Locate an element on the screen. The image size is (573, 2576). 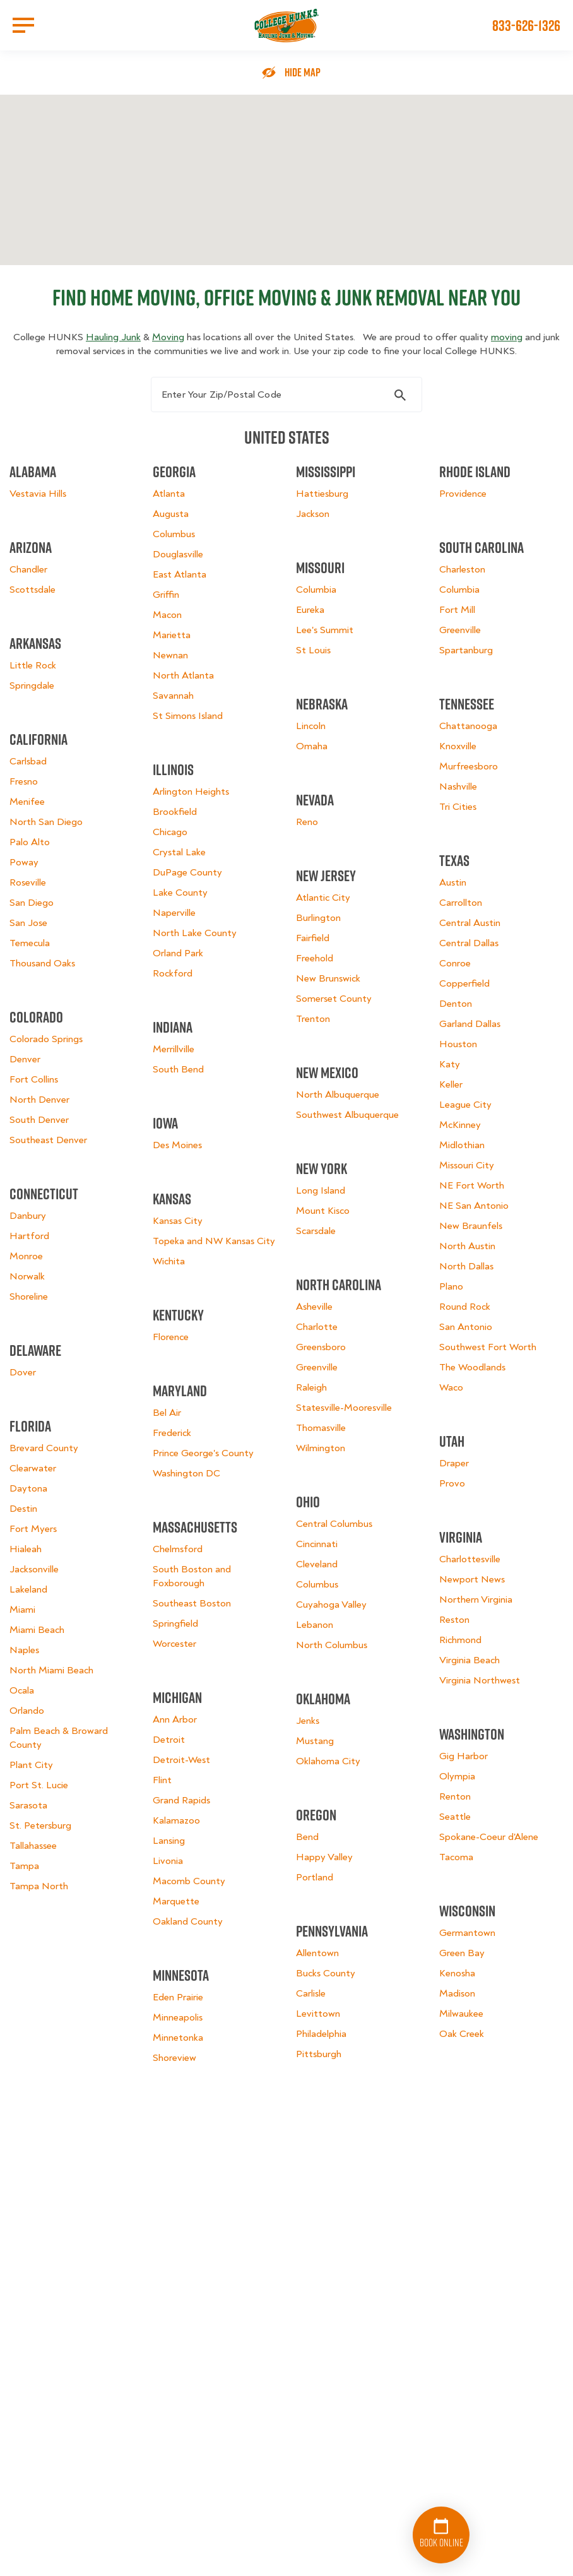
Orlando is located at coordinates (26, 1710).